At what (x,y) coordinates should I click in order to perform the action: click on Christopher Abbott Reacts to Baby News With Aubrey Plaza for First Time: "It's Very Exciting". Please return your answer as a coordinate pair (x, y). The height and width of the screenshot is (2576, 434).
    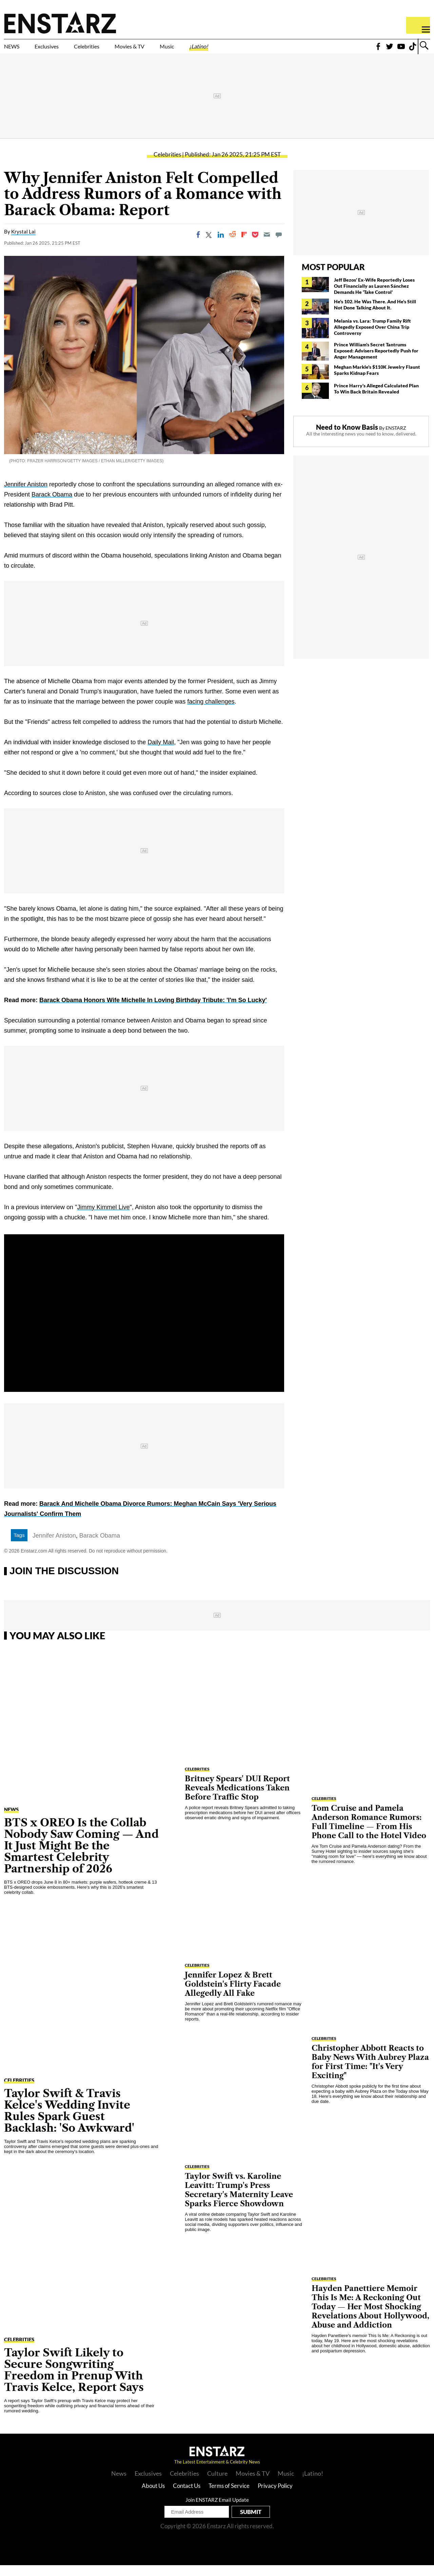
    Looking at the image, I should click on (370, 2073).